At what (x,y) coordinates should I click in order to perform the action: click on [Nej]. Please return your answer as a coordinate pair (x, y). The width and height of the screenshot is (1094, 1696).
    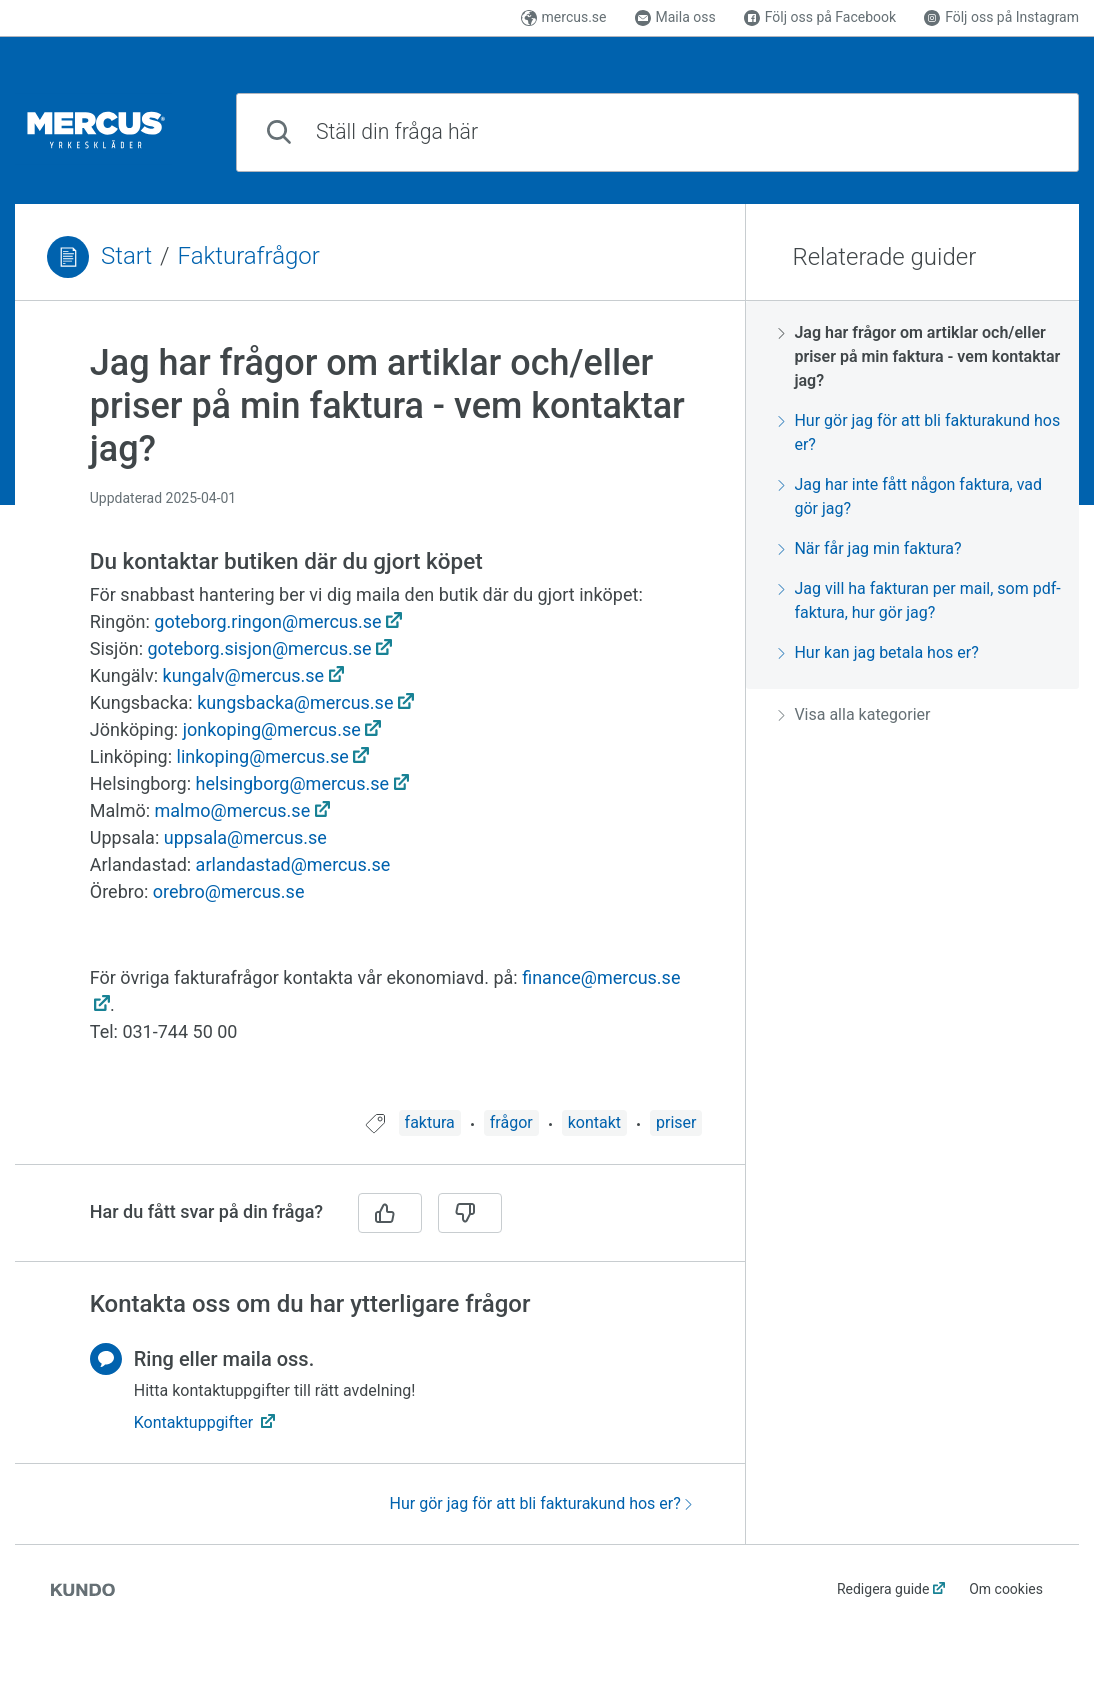
    Looking at the image, I should click on (470, 1213).